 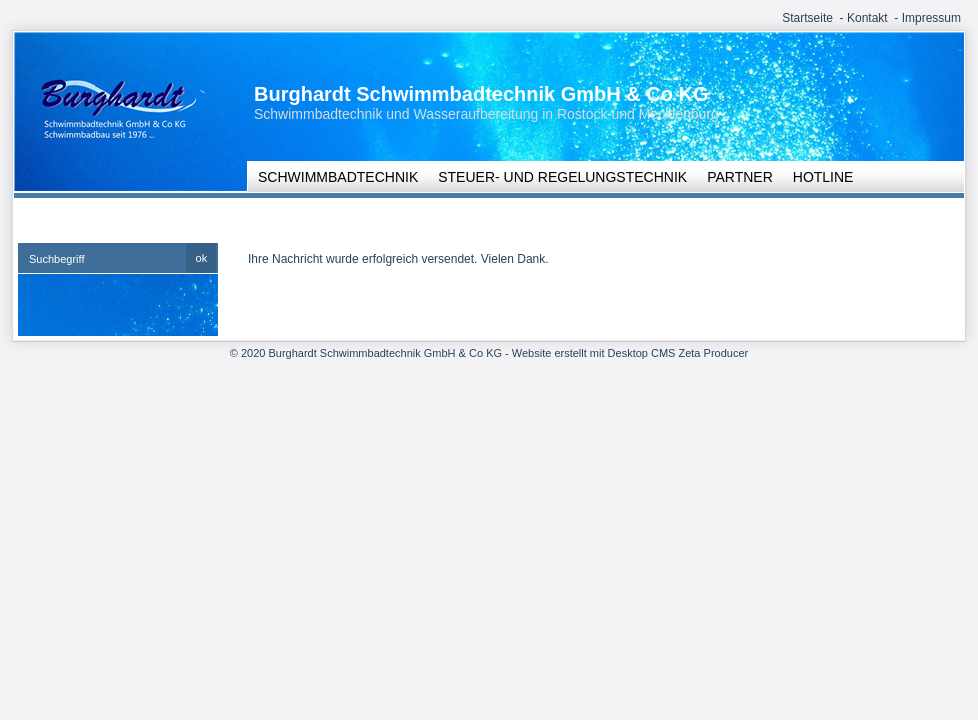 I want to click on Hotline, so click(x=823, y=177).